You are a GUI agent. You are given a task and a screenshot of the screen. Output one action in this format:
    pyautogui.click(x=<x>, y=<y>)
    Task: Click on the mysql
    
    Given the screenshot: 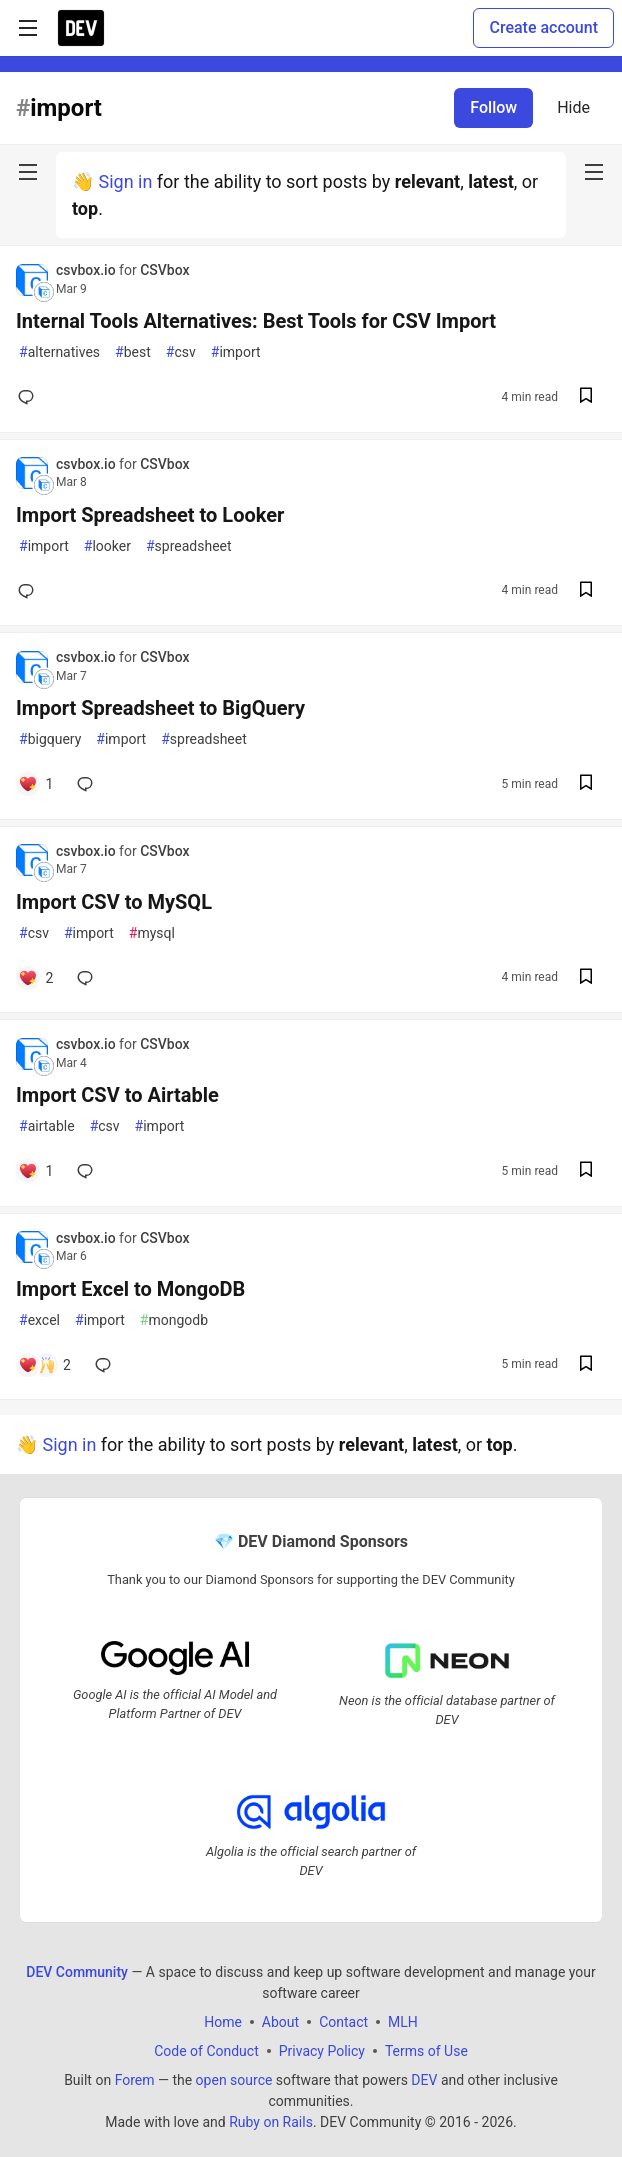 What is the action you would take?
    pyautogui.click(x=152, y=933)
    